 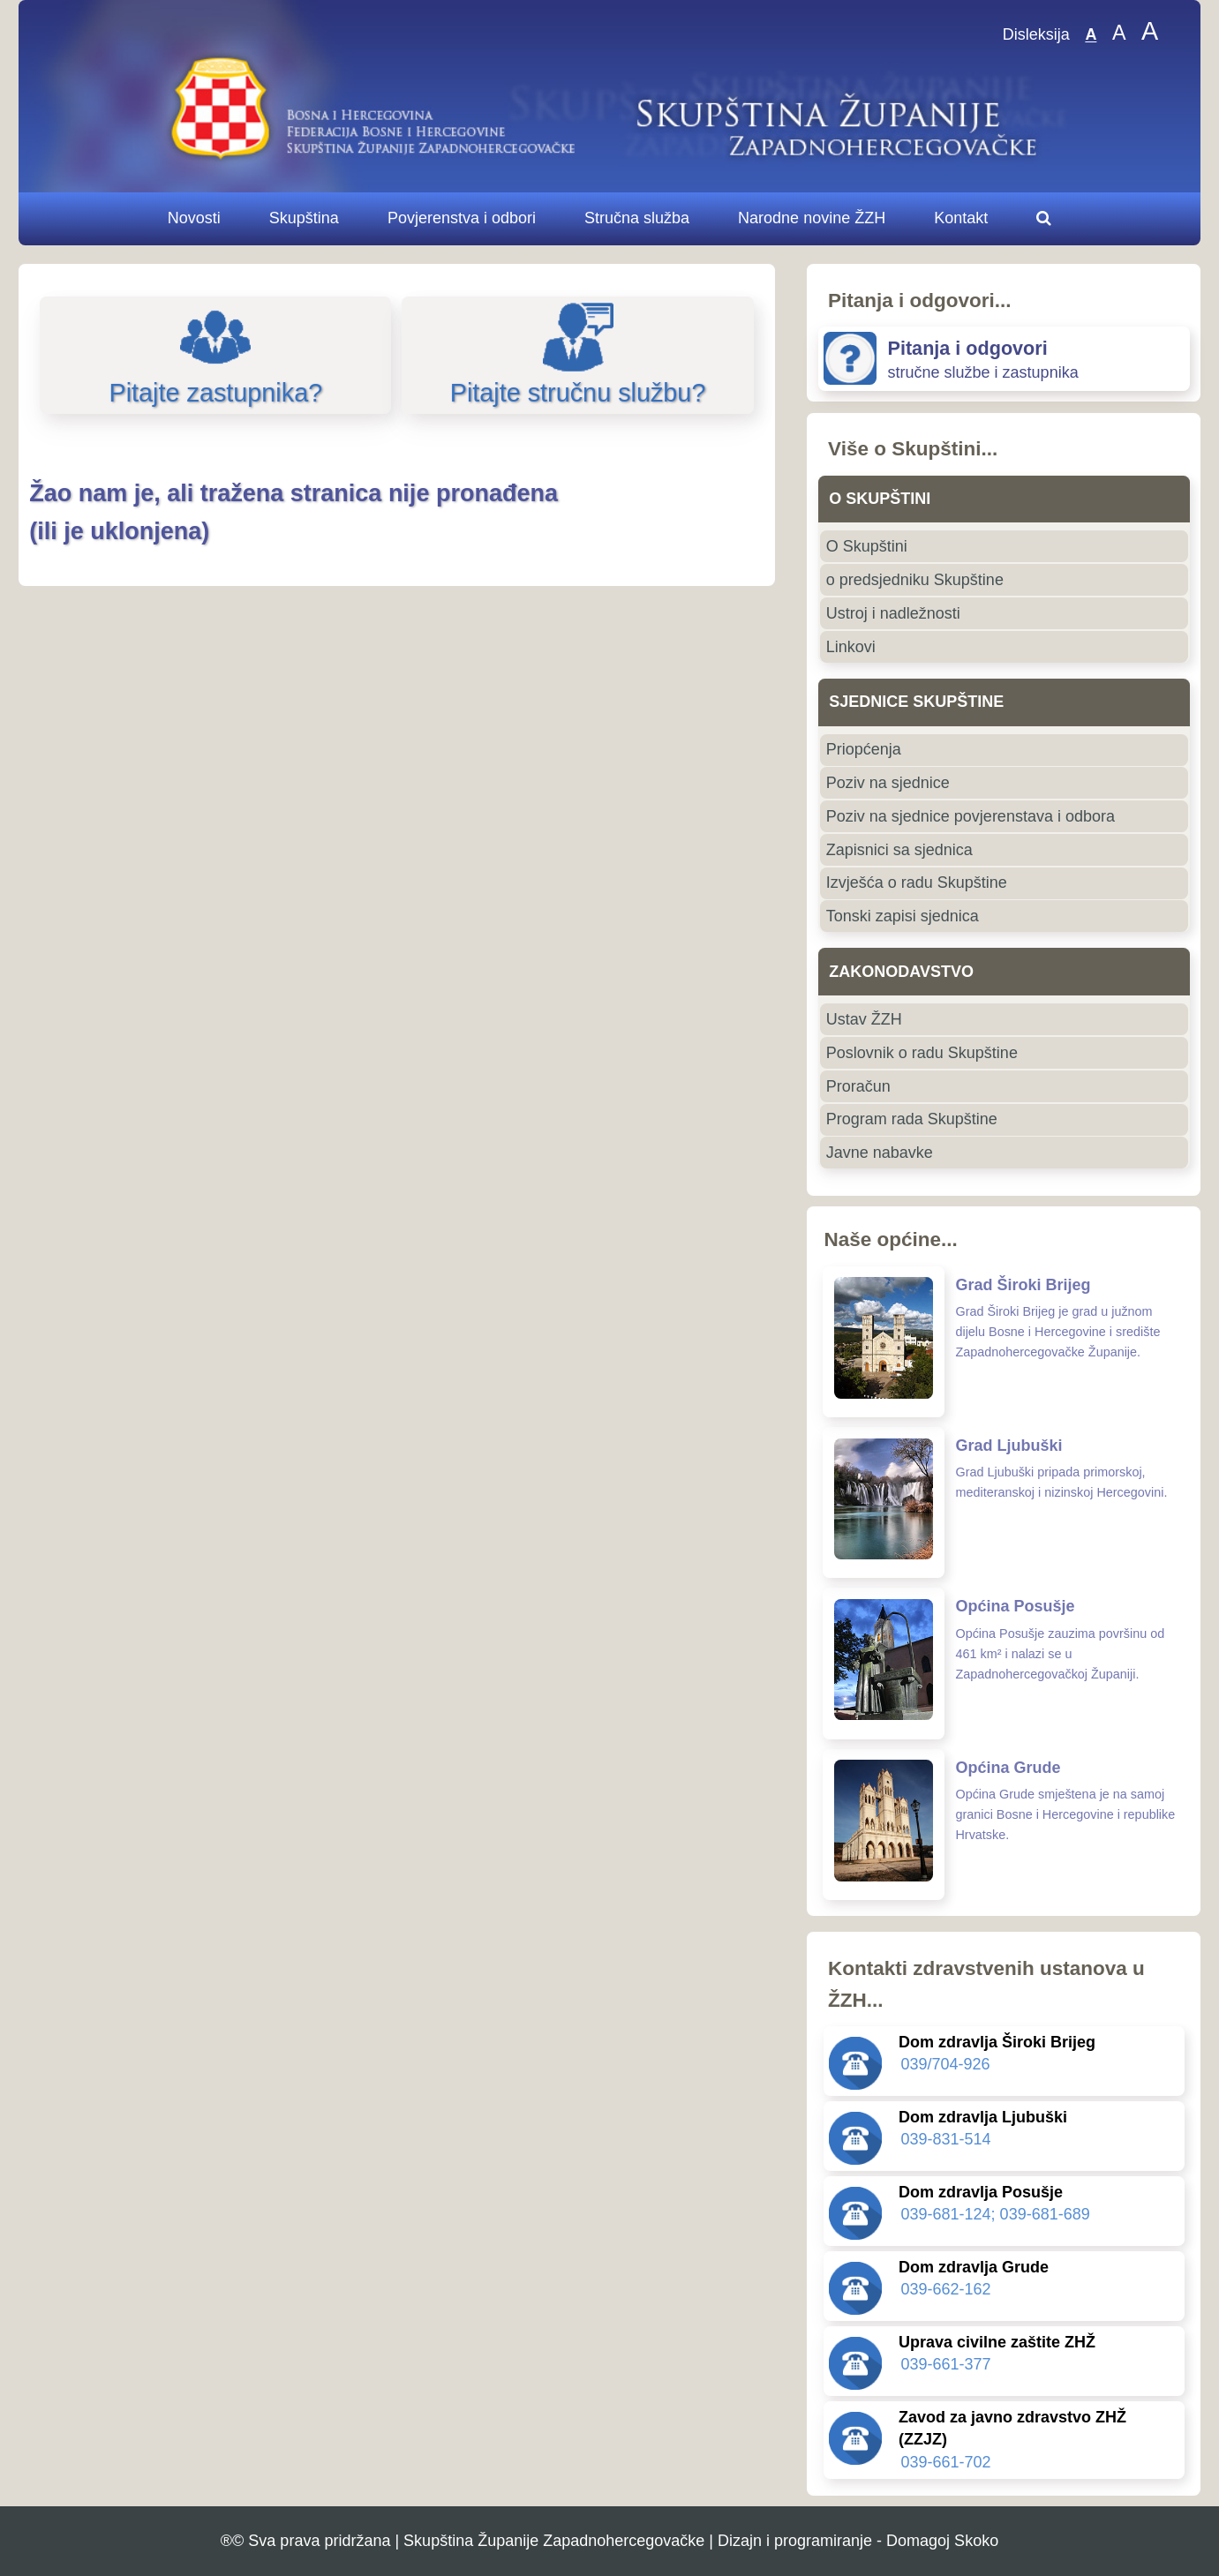 What do you see at coordinates (851, 647) in the screenshot?
I see `Linkovi` at bounding box center [851, 647].